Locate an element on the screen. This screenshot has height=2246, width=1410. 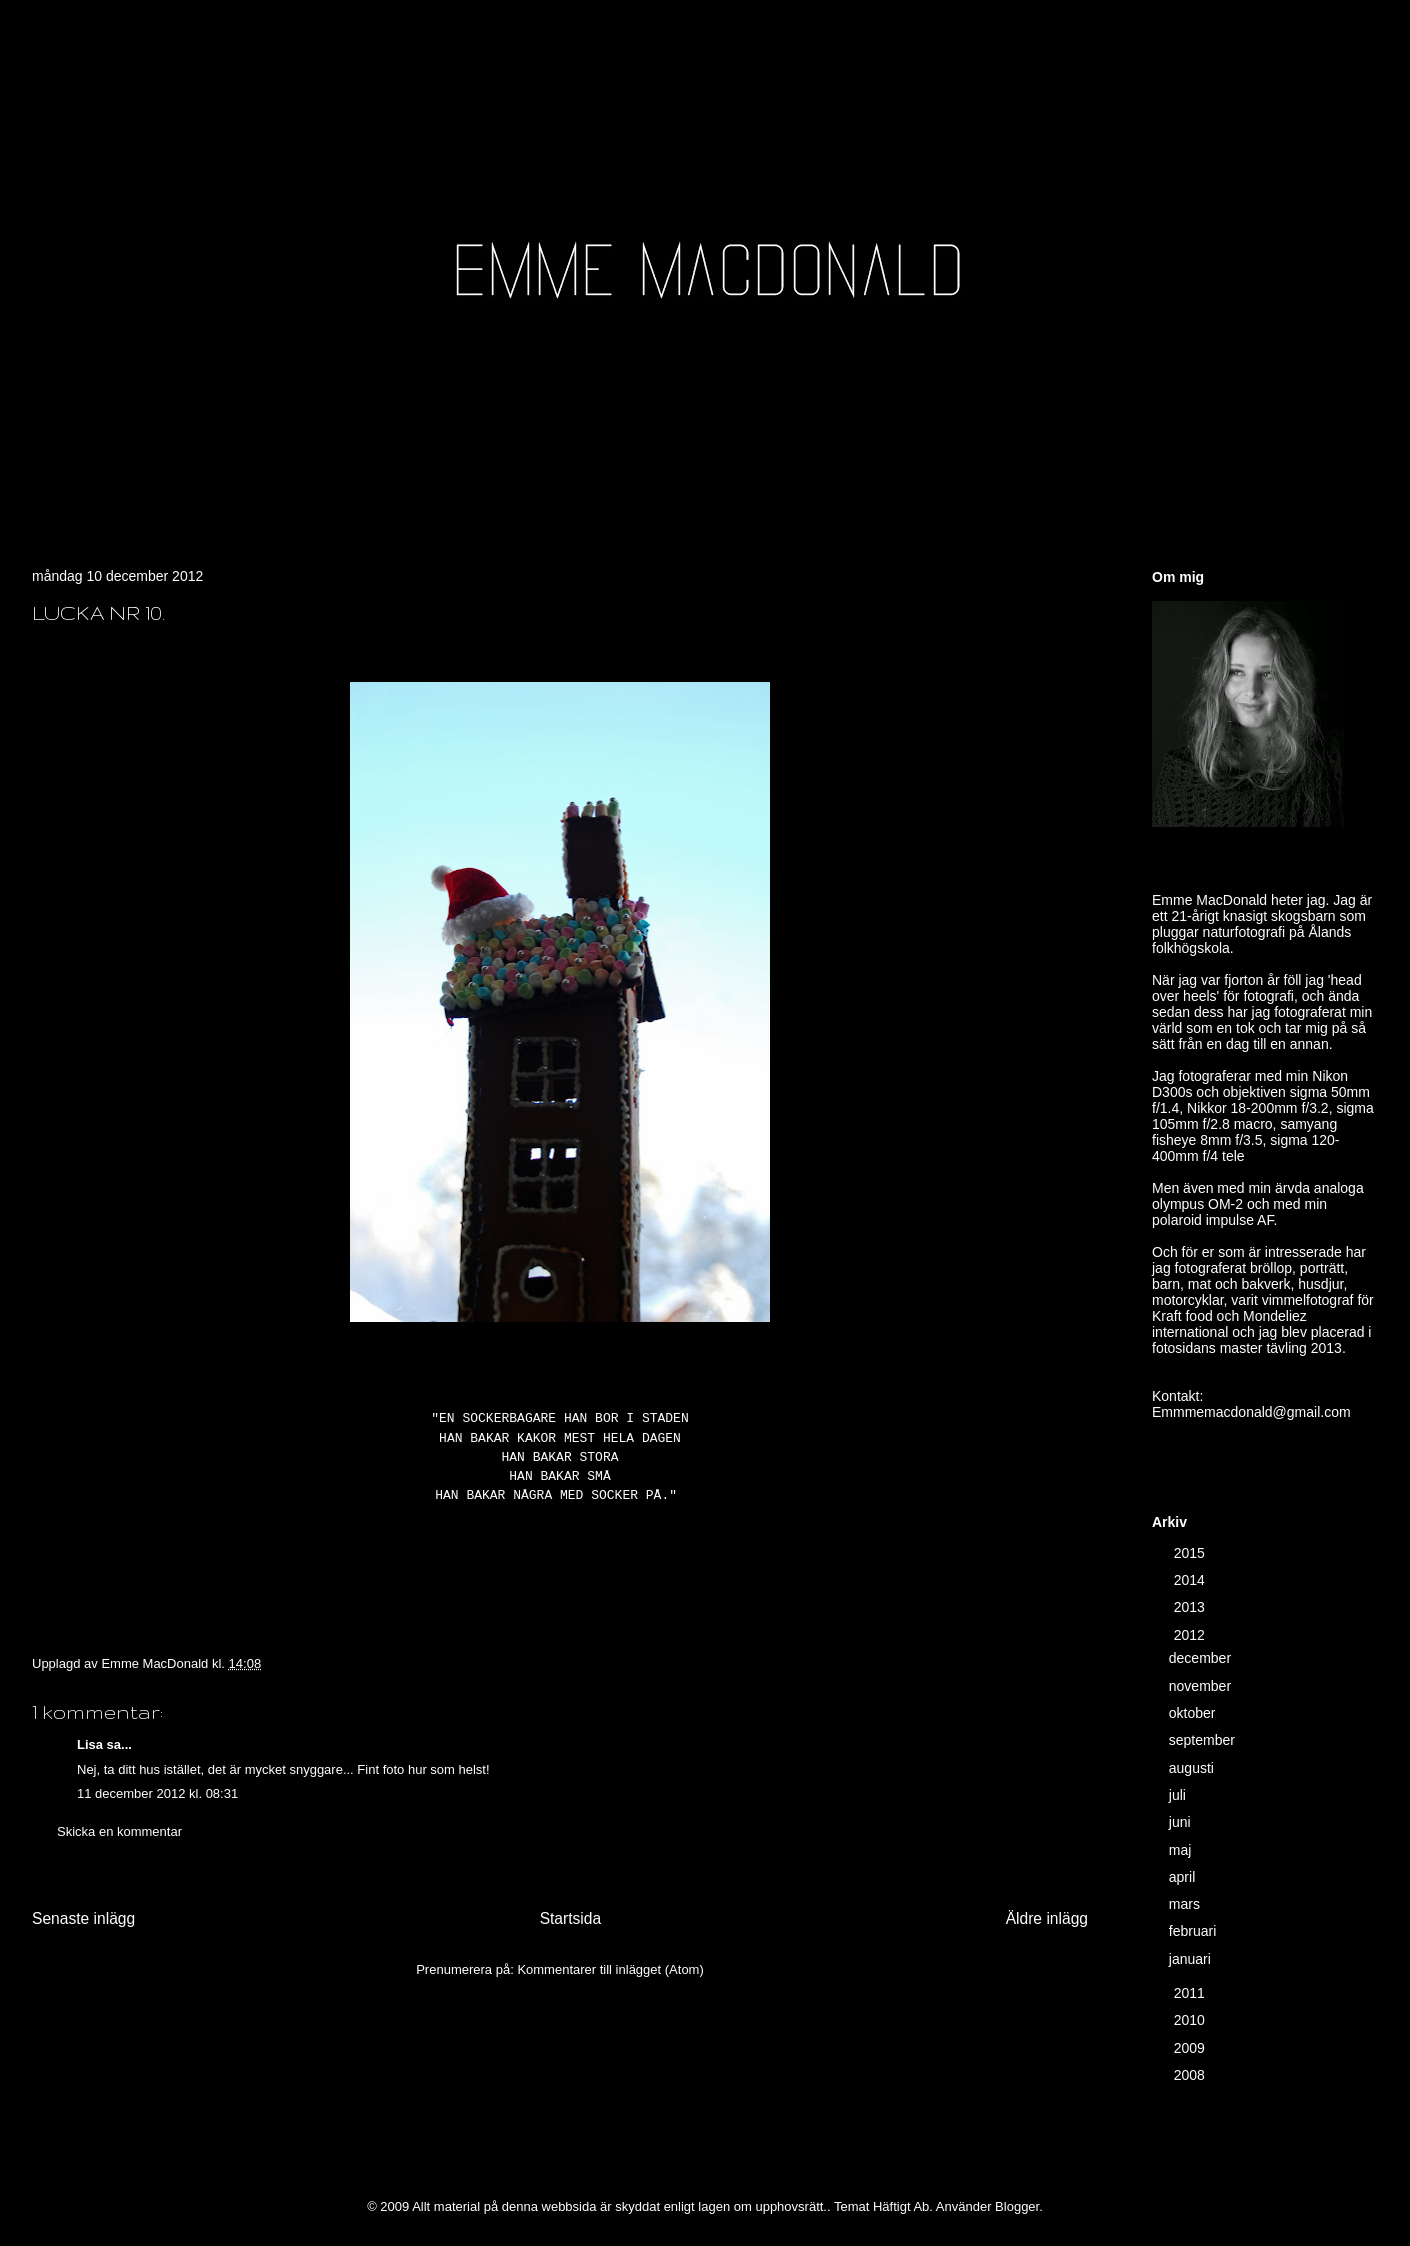
oktober is located at coordinates (1194, 1713).